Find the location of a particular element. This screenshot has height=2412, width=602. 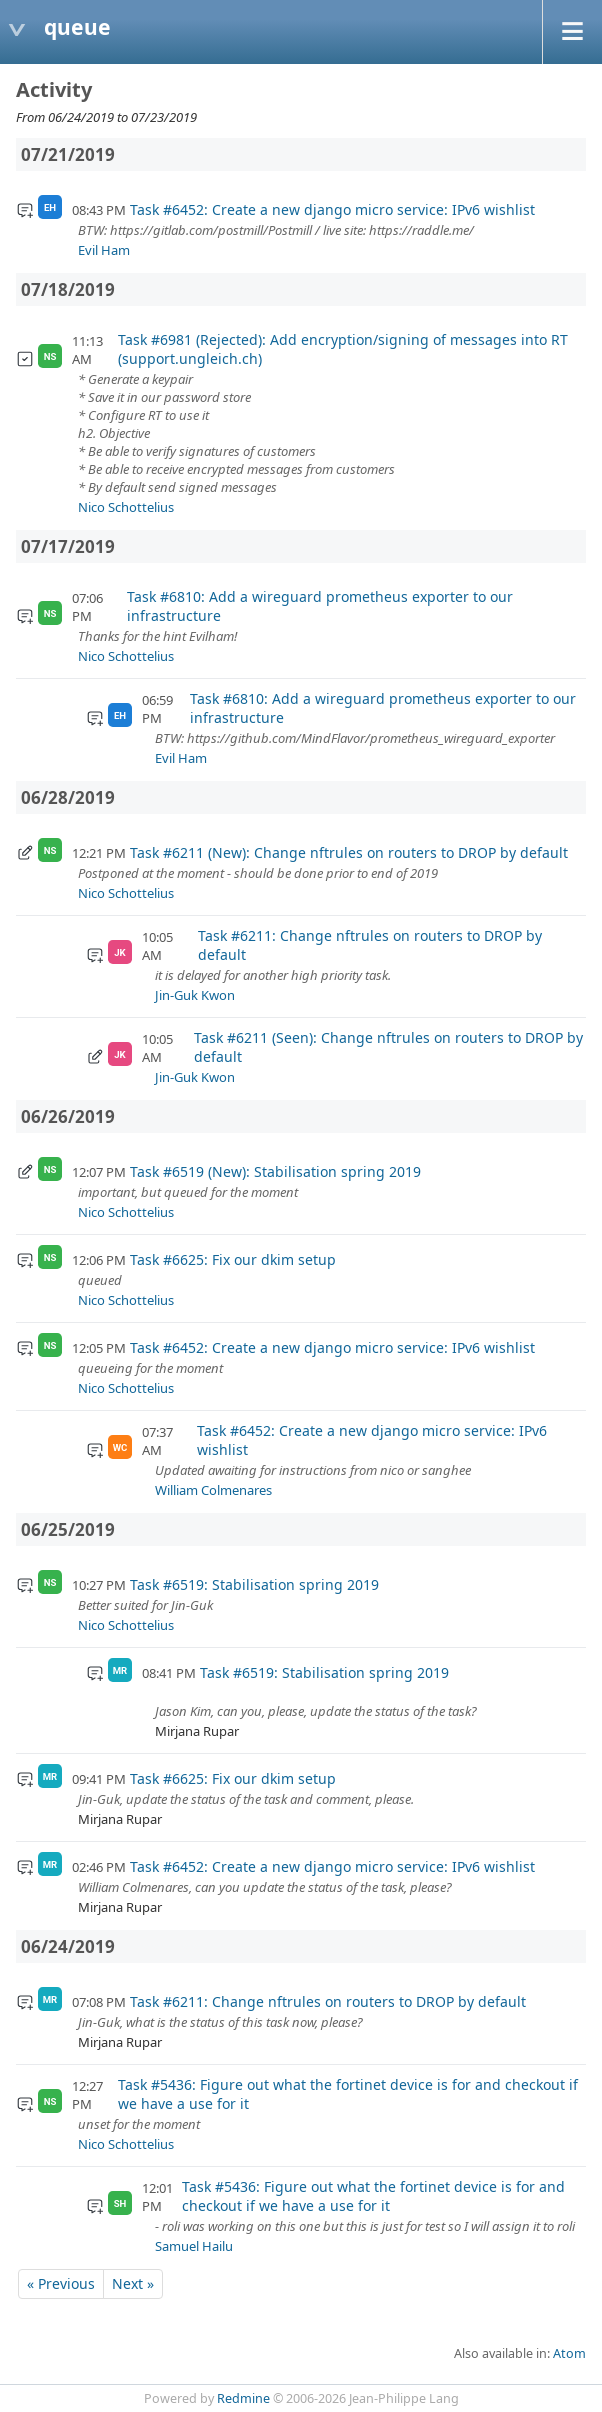

Evil Ham is located at coordinates (104, 250).